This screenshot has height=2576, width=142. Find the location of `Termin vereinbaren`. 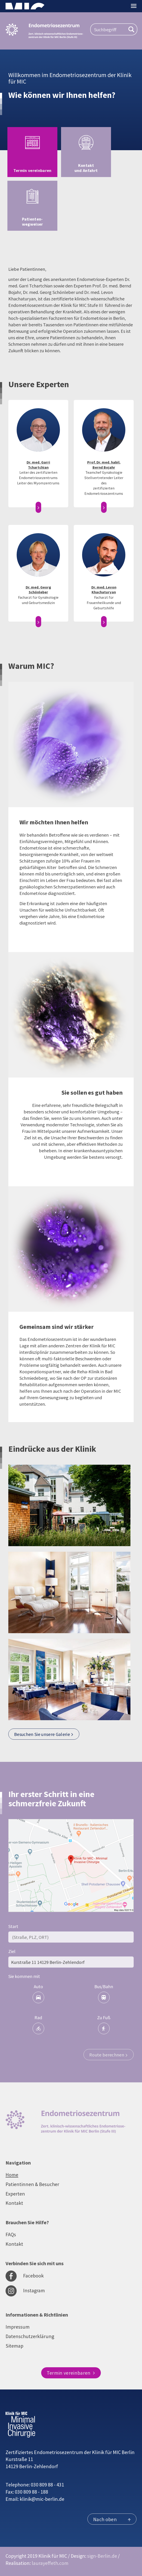

Termin vereinbaren is located at coordinates (71, 2373).